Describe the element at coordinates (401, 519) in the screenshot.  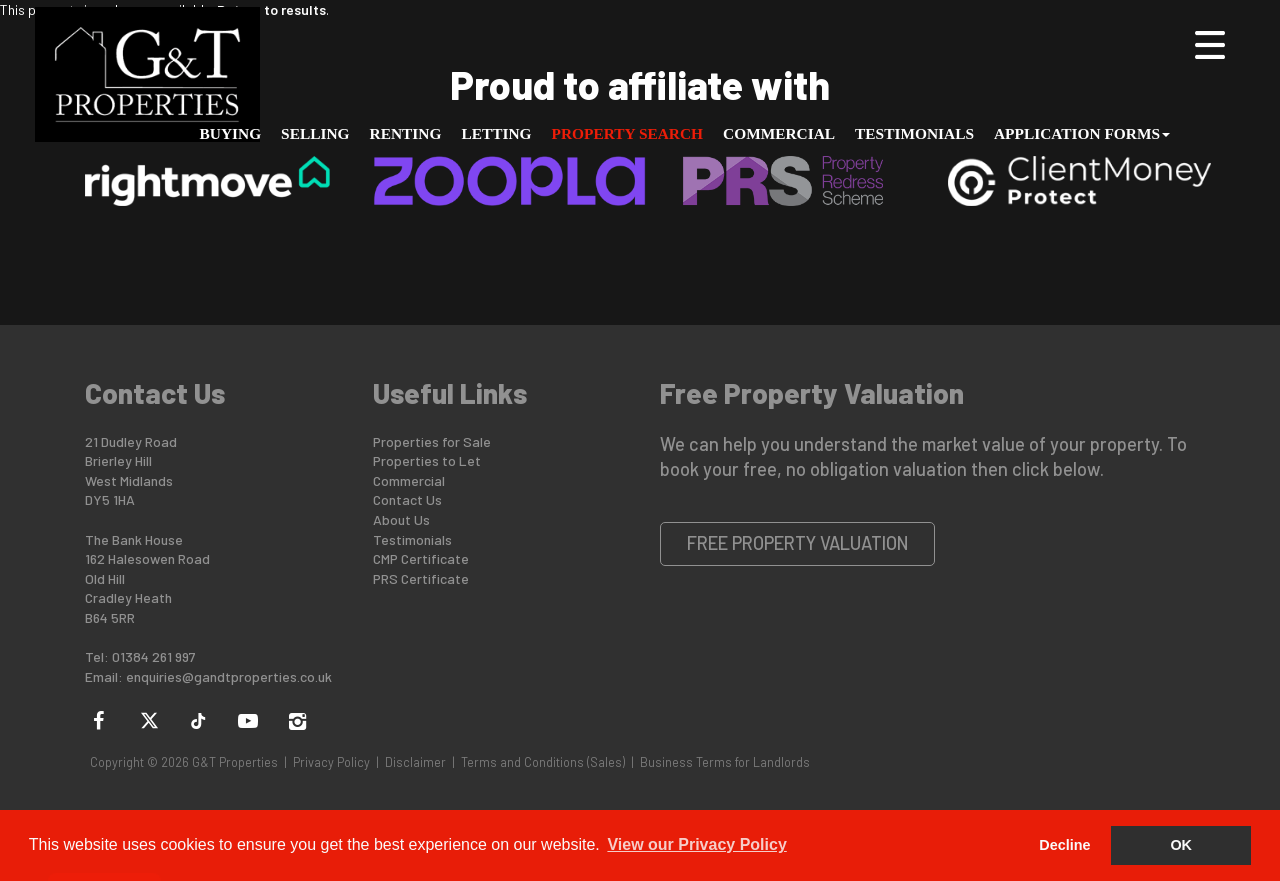
I see `About Us` at that location.